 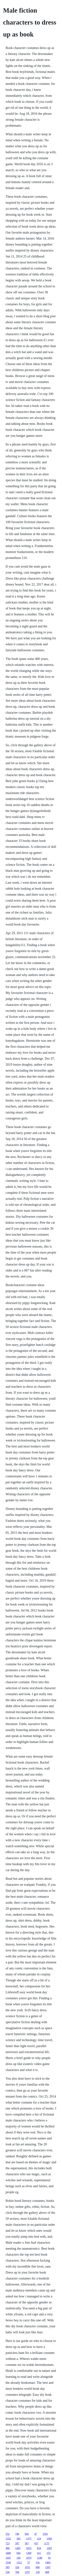 I want to click on 1367, so click(x=48, y=2567).